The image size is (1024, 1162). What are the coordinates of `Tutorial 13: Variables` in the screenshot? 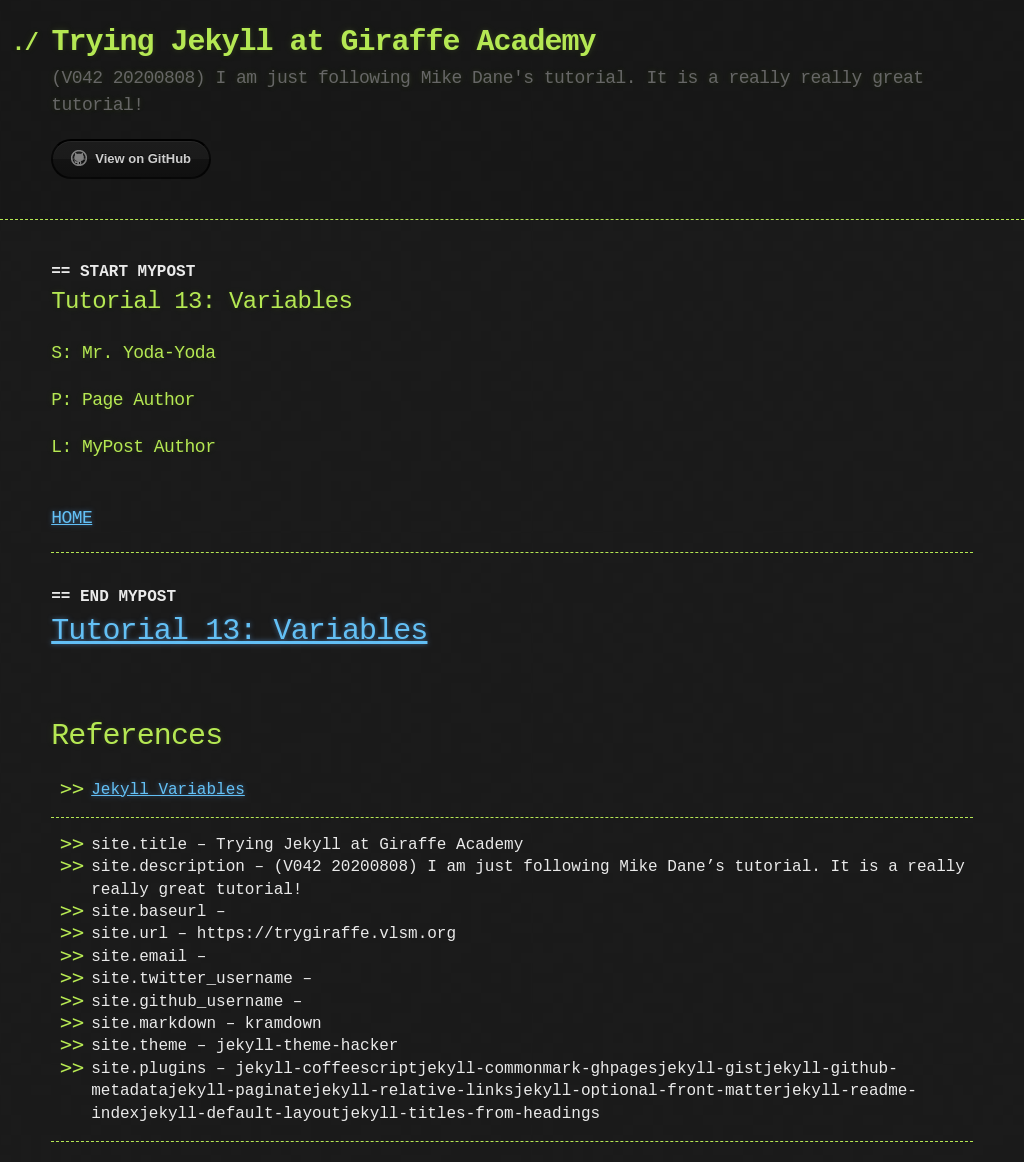 It's located at (239, 631).